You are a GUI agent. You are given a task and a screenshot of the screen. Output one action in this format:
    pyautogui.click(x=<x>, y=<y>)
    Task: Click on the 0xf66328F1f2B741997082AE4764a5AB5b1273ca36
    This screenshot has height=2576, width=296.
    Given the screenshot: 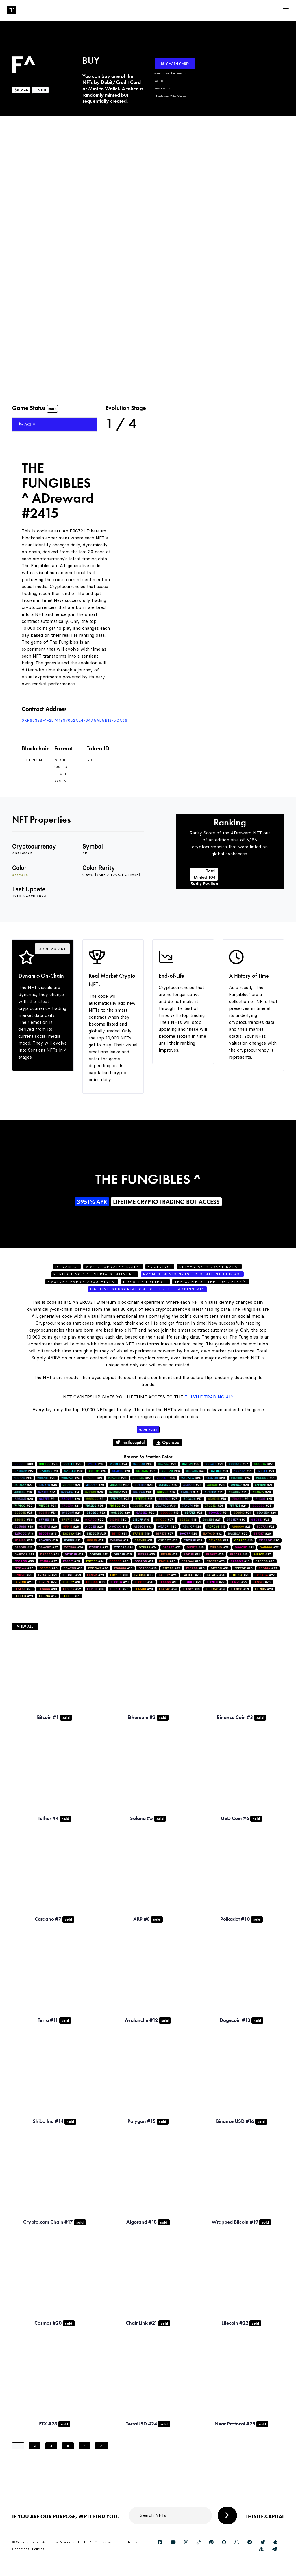 What is the action you would take?
    pyautogui.click(x=74, y=720)
    